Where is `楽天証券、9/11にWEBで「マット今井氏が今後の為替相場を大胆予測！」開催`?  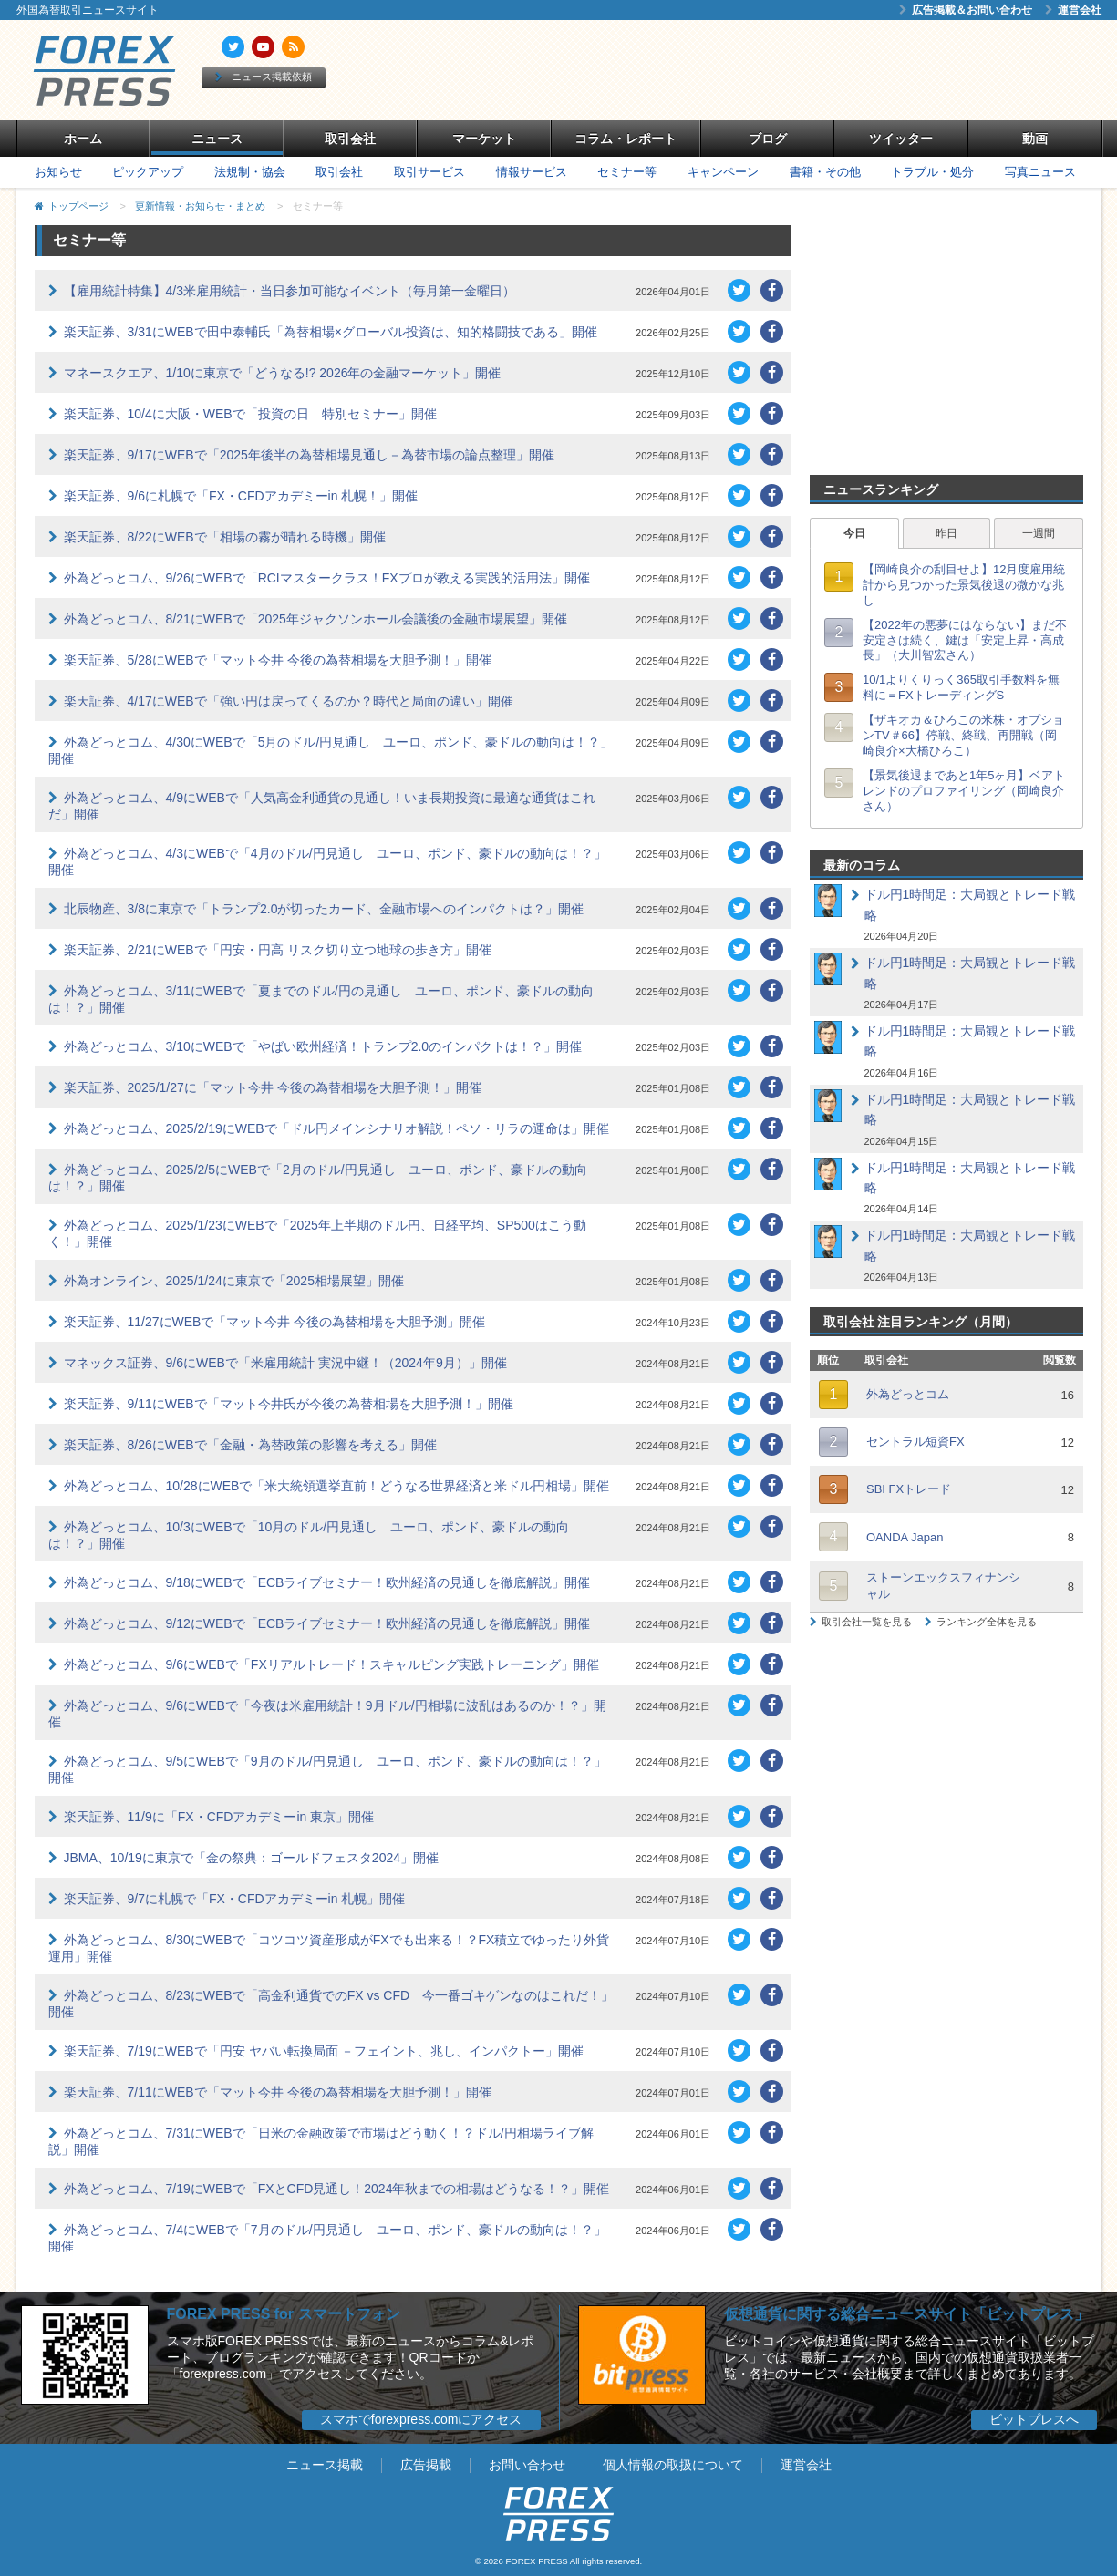
楽天証券、9/11にWEBで「マット今井氏が今後の為替相場を大胆予測！」開催 is located at coordinates (288, 1403).